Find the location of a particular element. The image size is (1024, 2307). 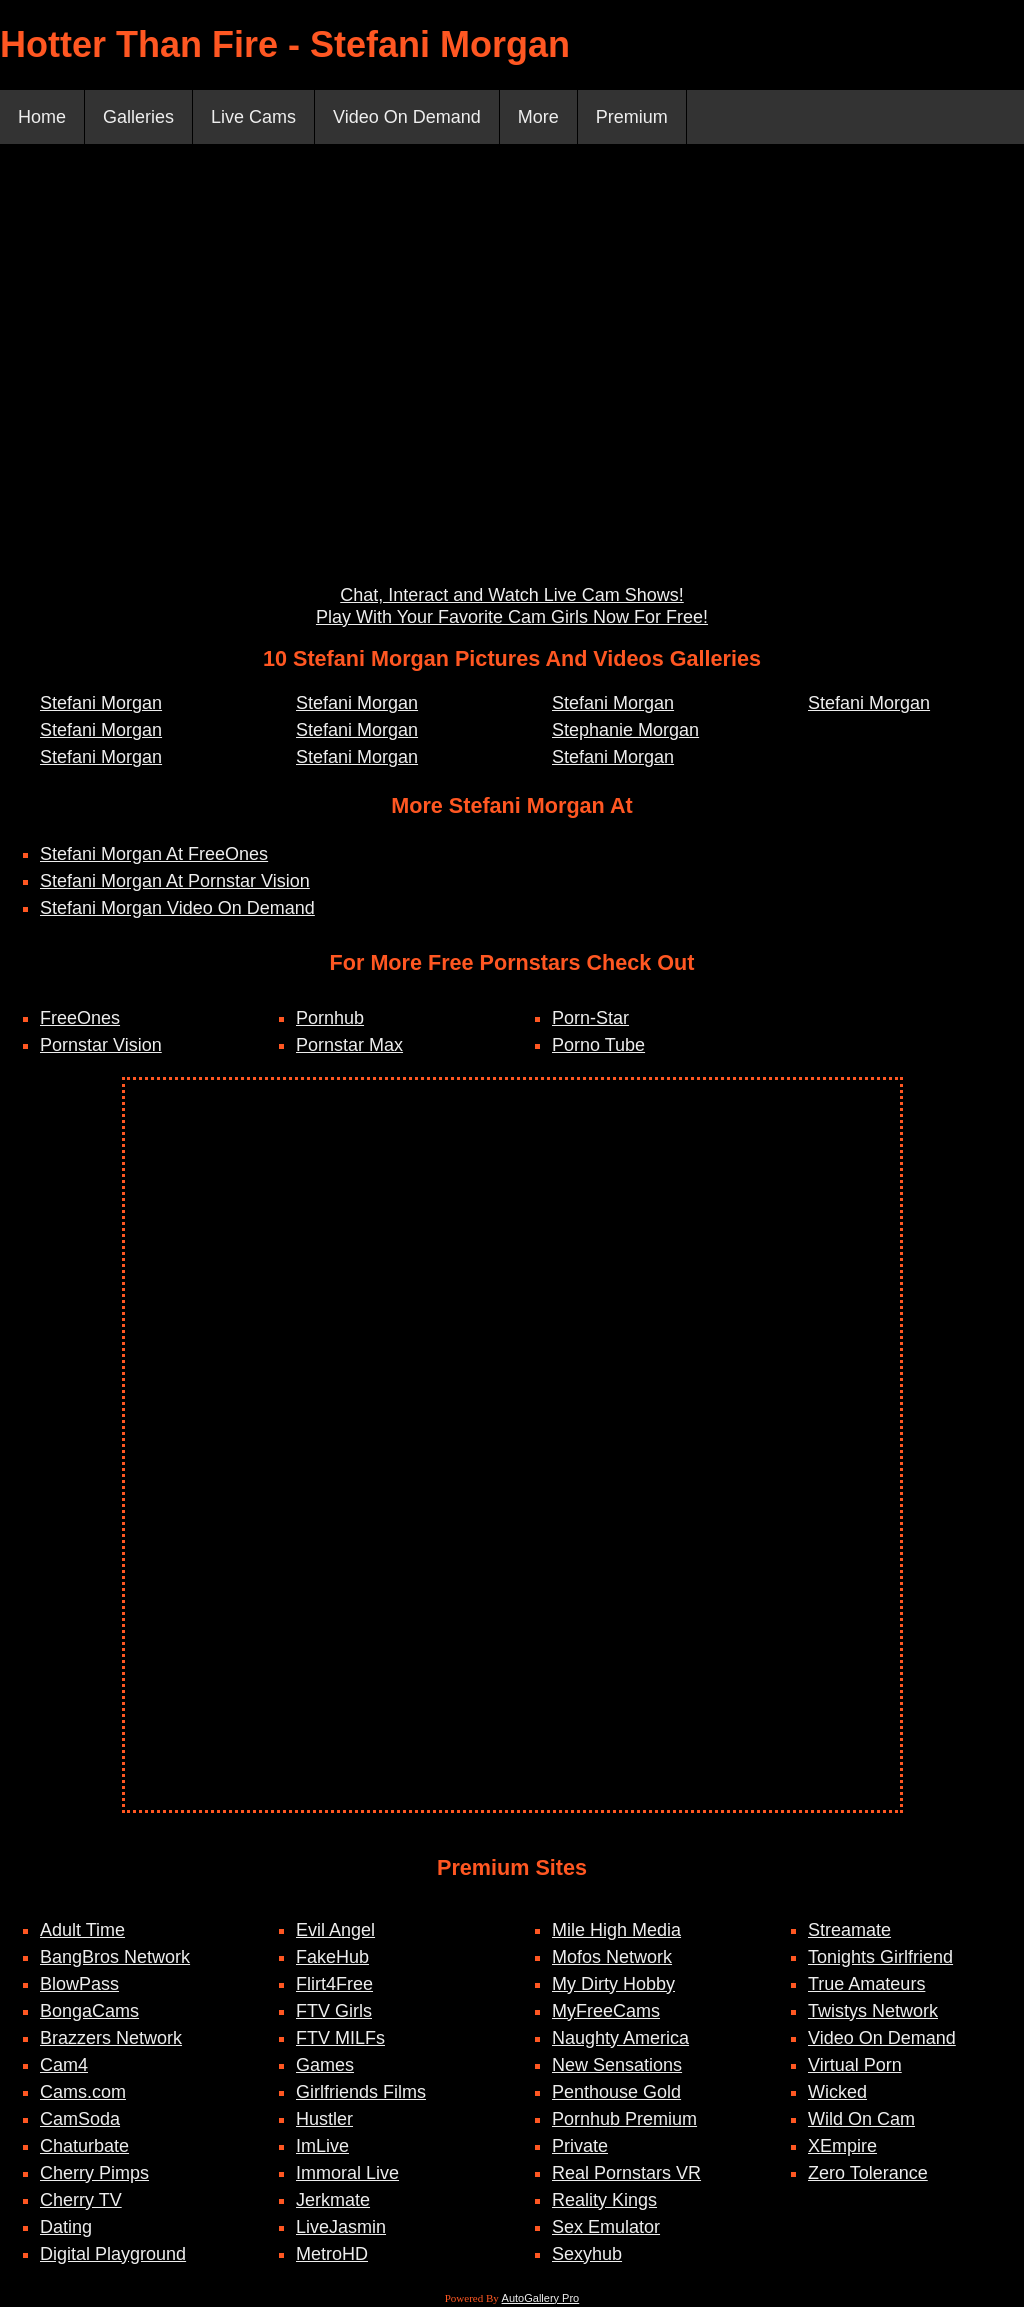

Sexyhub is located at coordinates (587, 2254).